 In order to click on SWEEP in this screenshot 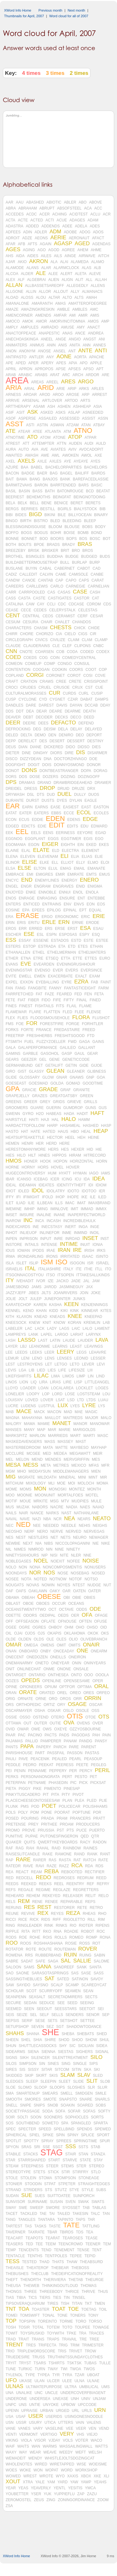, I will do `click(36, 2207)`.